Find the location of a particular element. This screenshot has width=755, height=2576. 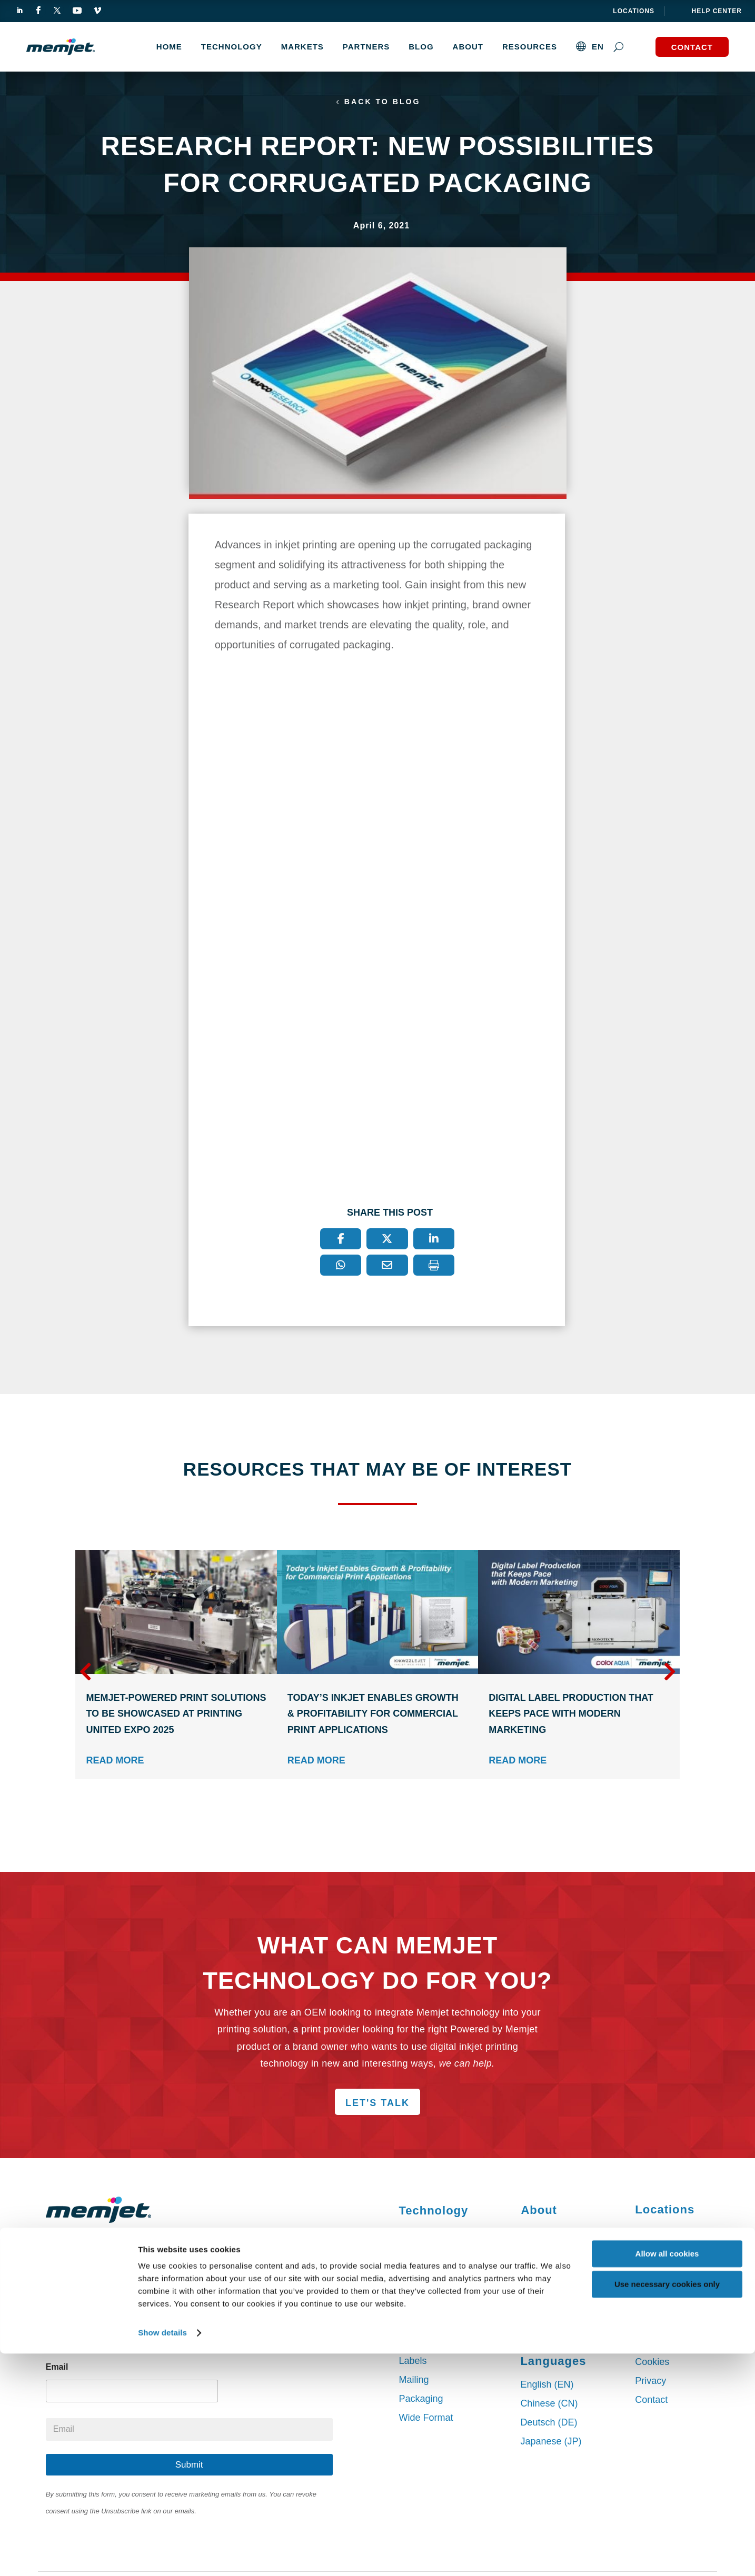

[LinkedIn] is located at coordinates (433, 1240).